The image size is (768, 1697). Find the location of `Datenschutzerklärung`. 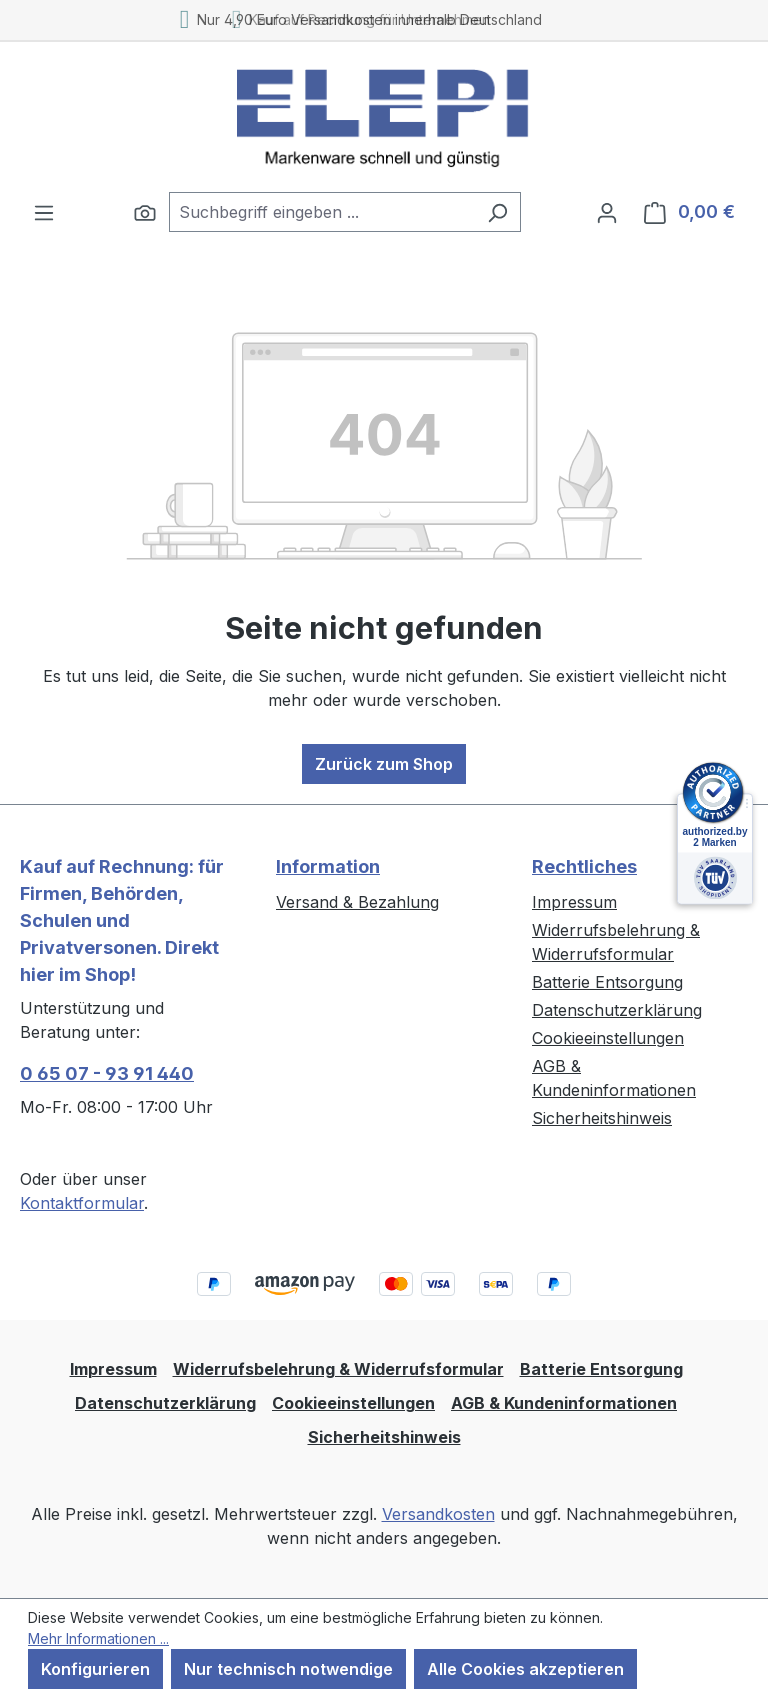

Datenschutzerklärung is located at coordinates (617, 1010).